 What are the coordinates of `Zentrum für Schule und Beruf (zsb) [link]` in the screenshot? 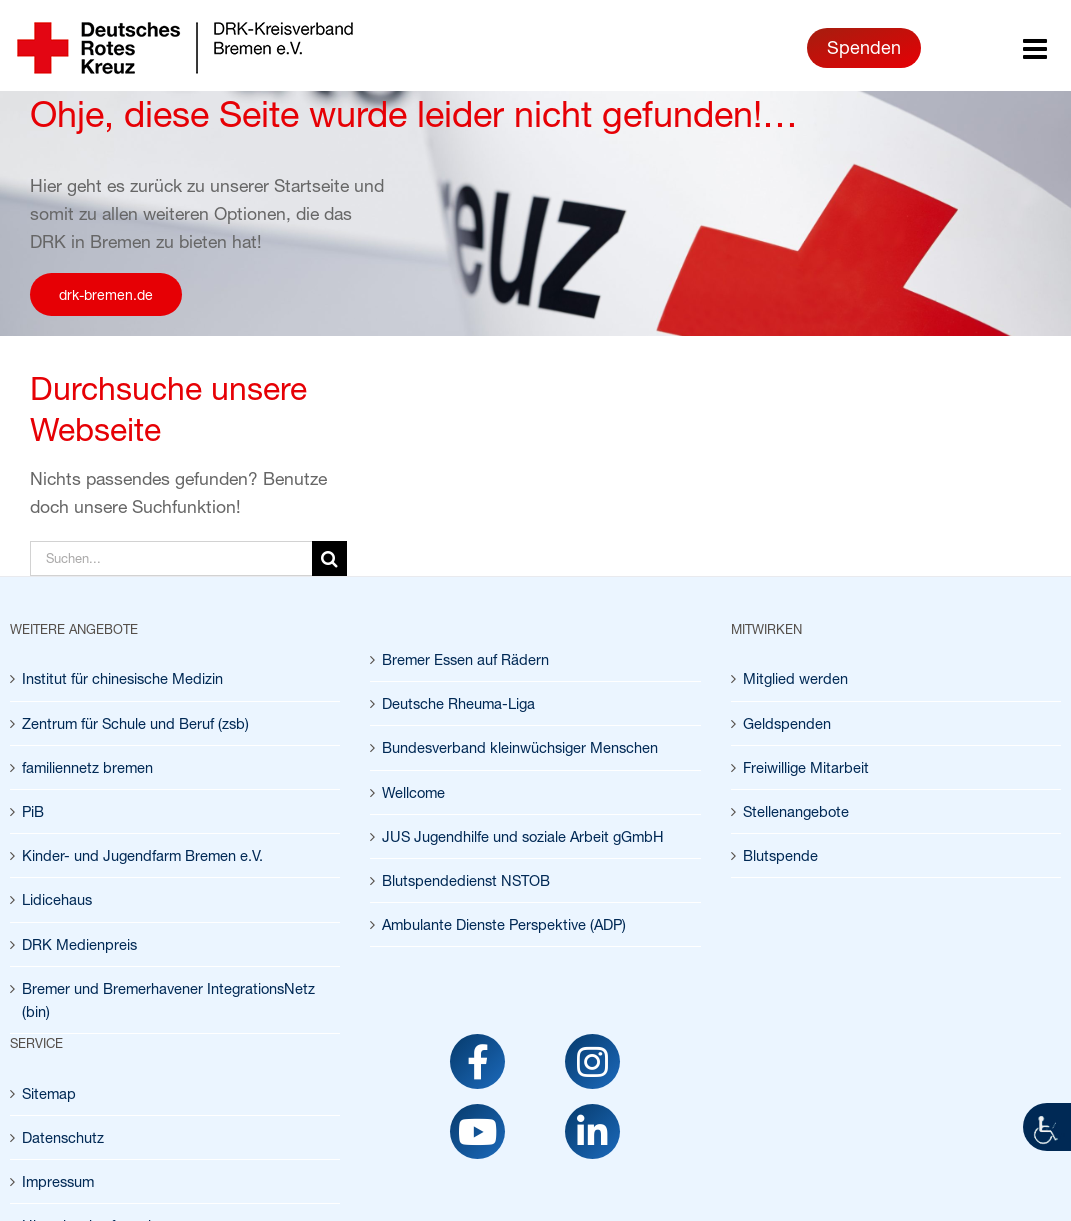 It's located at (135, 723).